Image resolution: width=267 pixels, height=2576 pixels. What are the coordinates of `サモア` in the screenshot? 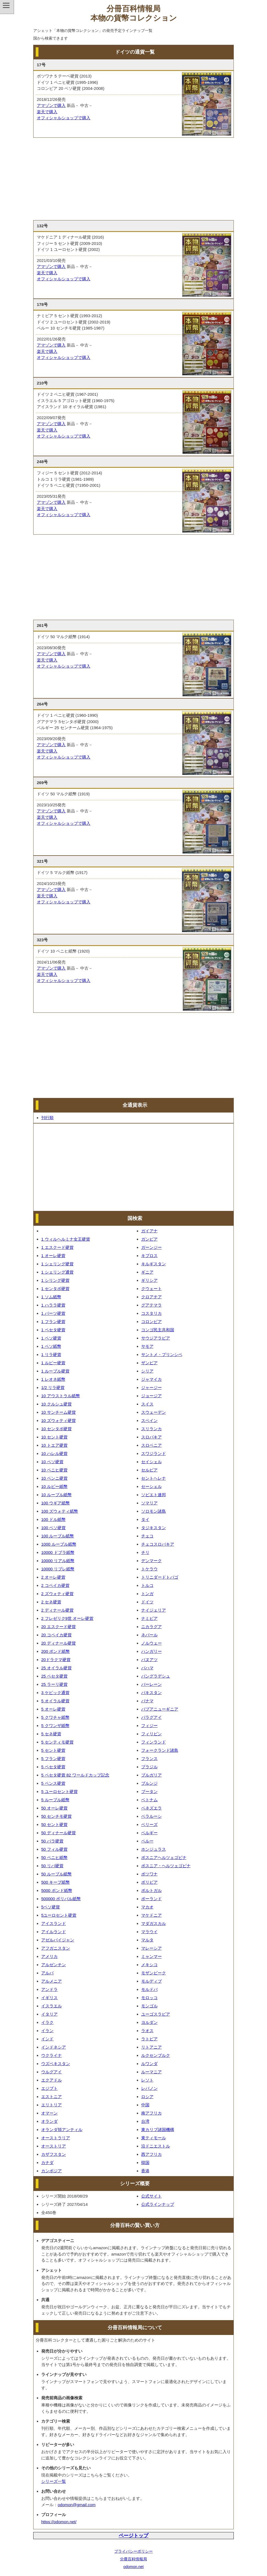 It's located at (147, 1346).